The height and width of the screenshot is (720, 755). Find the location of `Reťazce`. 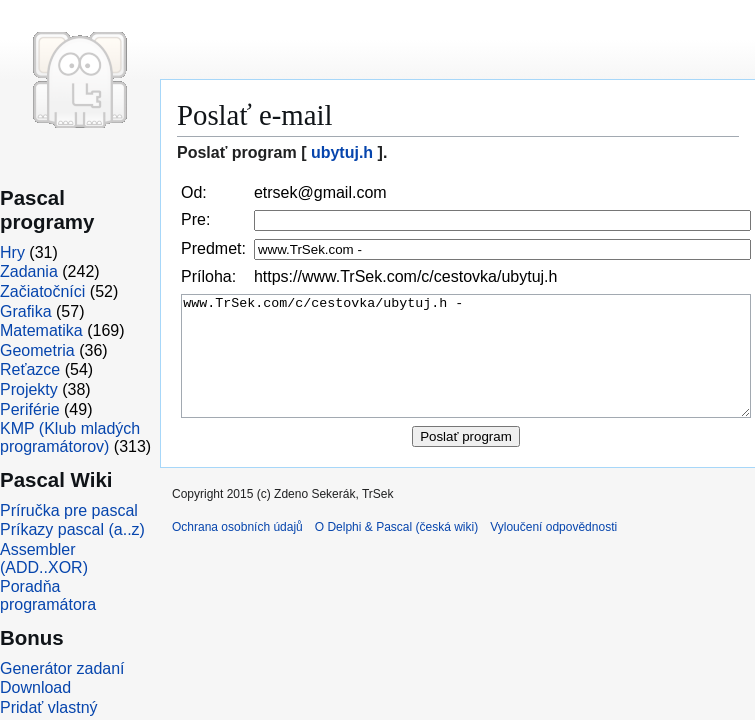

Reťazce is located at coordinates (30, 369).